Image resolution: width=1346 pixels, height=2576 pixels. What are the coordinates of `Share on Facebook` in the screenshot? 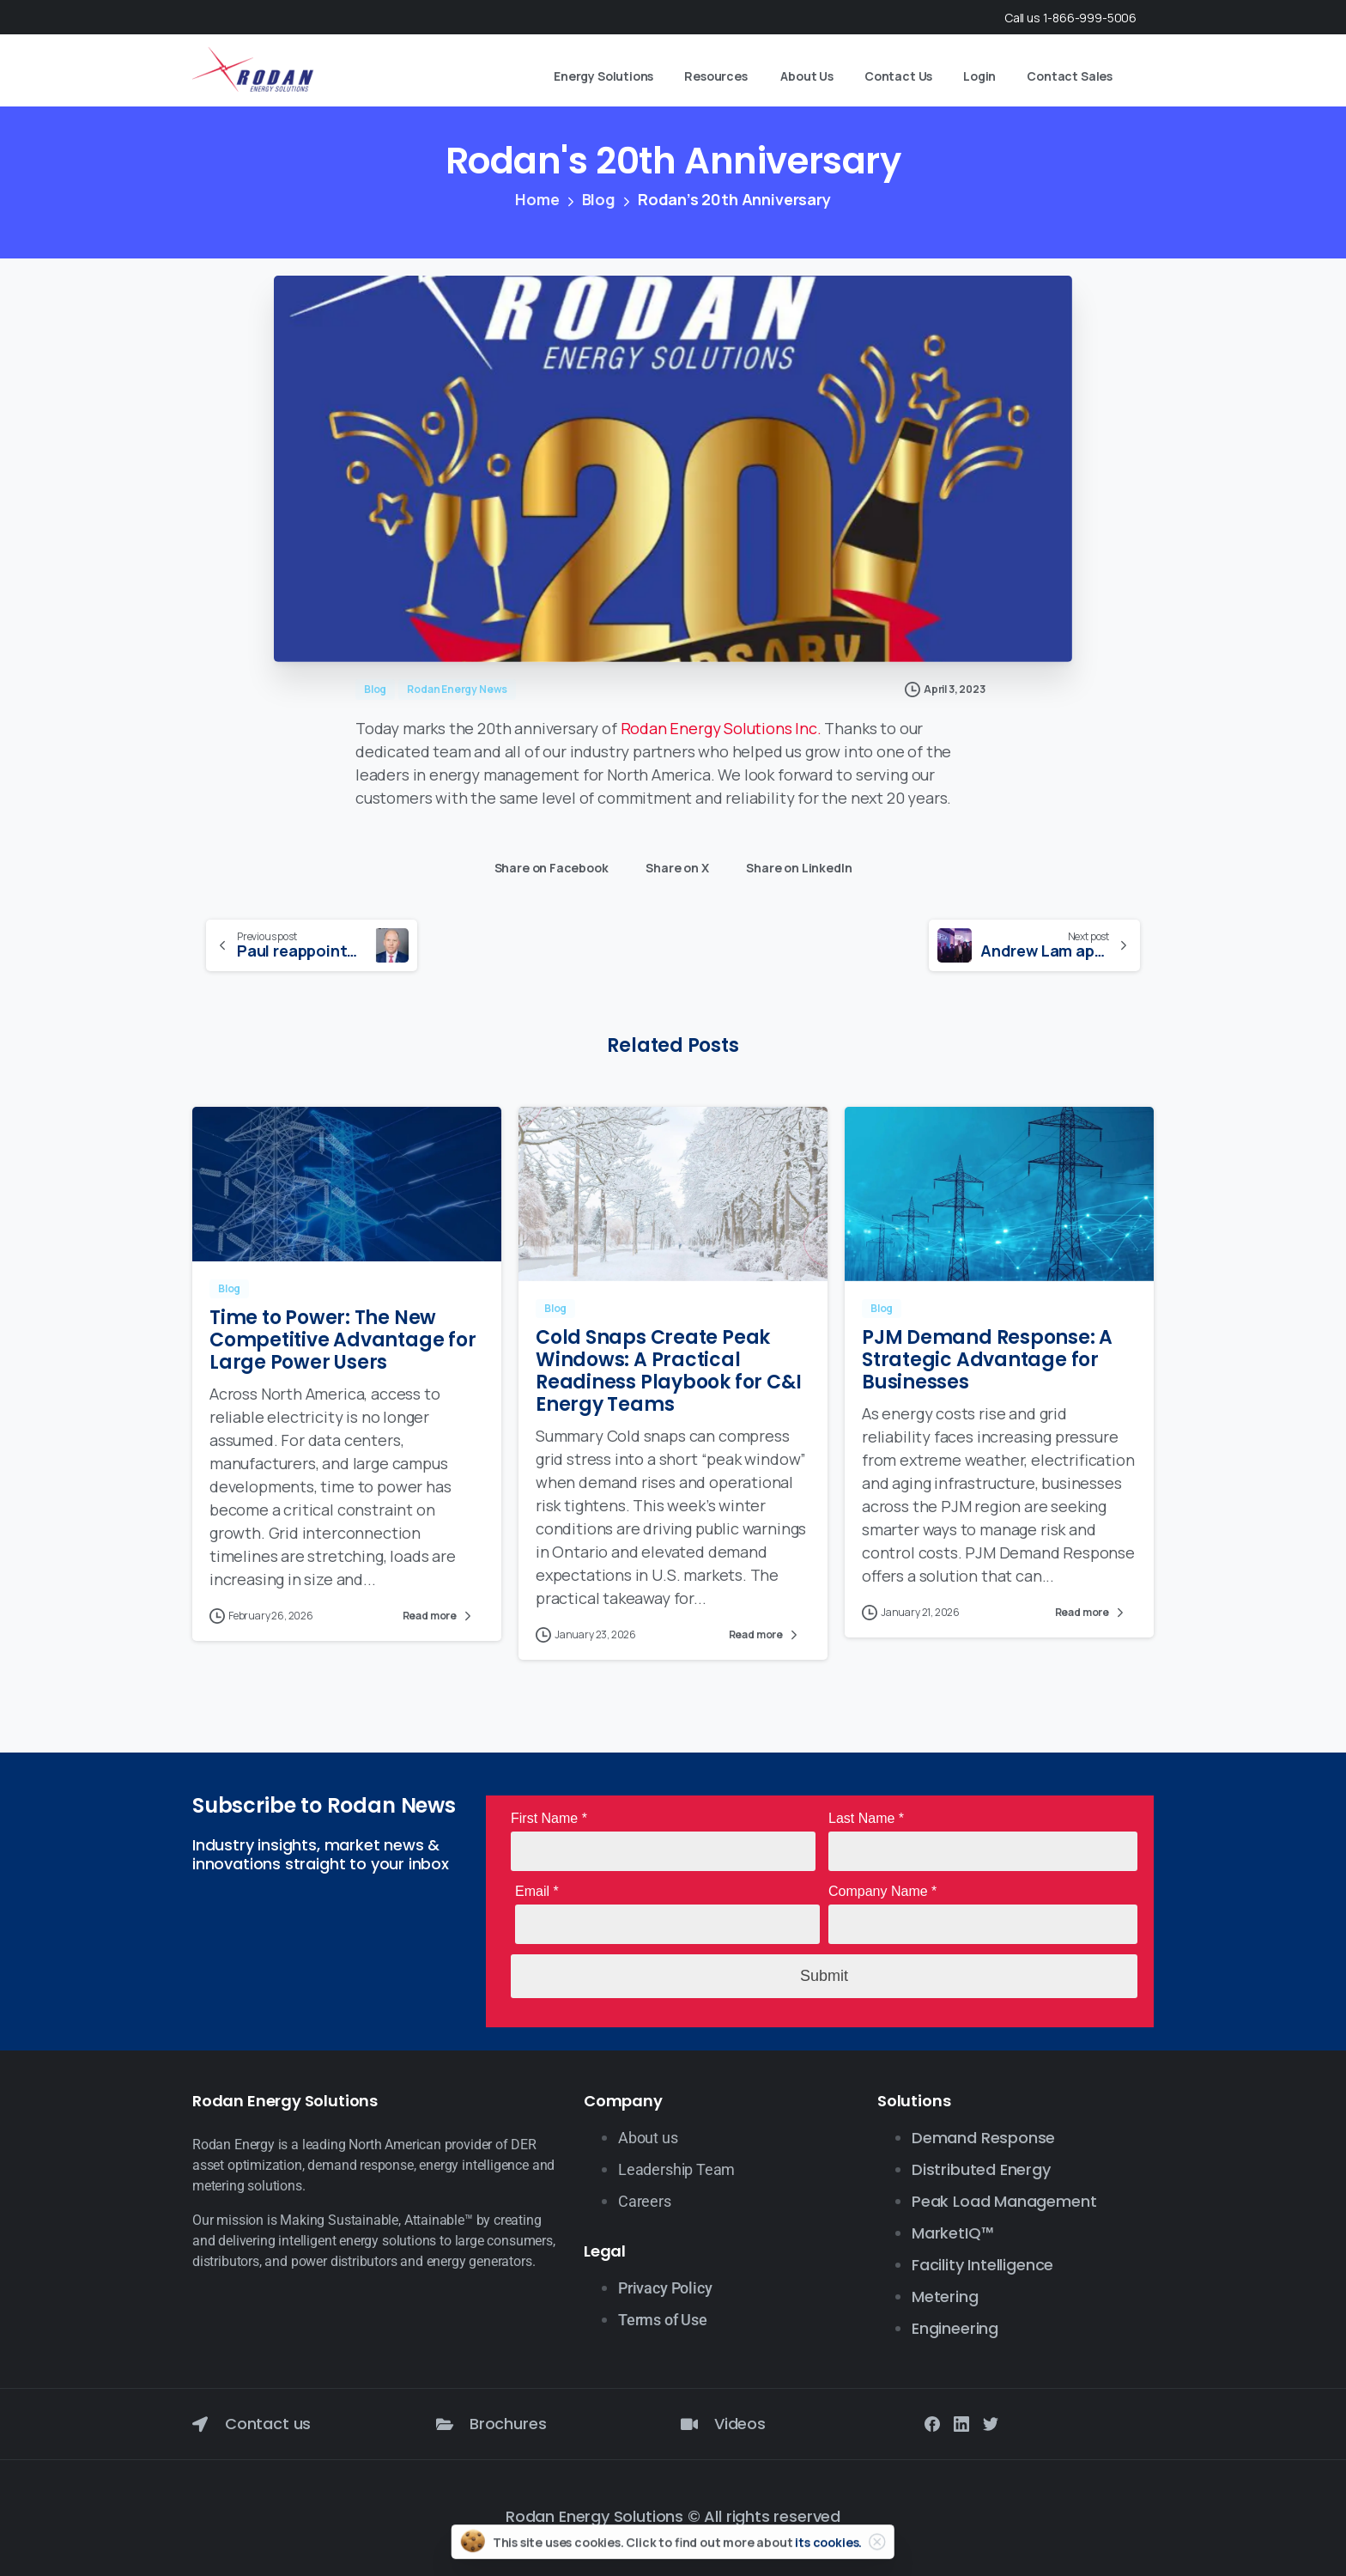 It's located at (547, 864).